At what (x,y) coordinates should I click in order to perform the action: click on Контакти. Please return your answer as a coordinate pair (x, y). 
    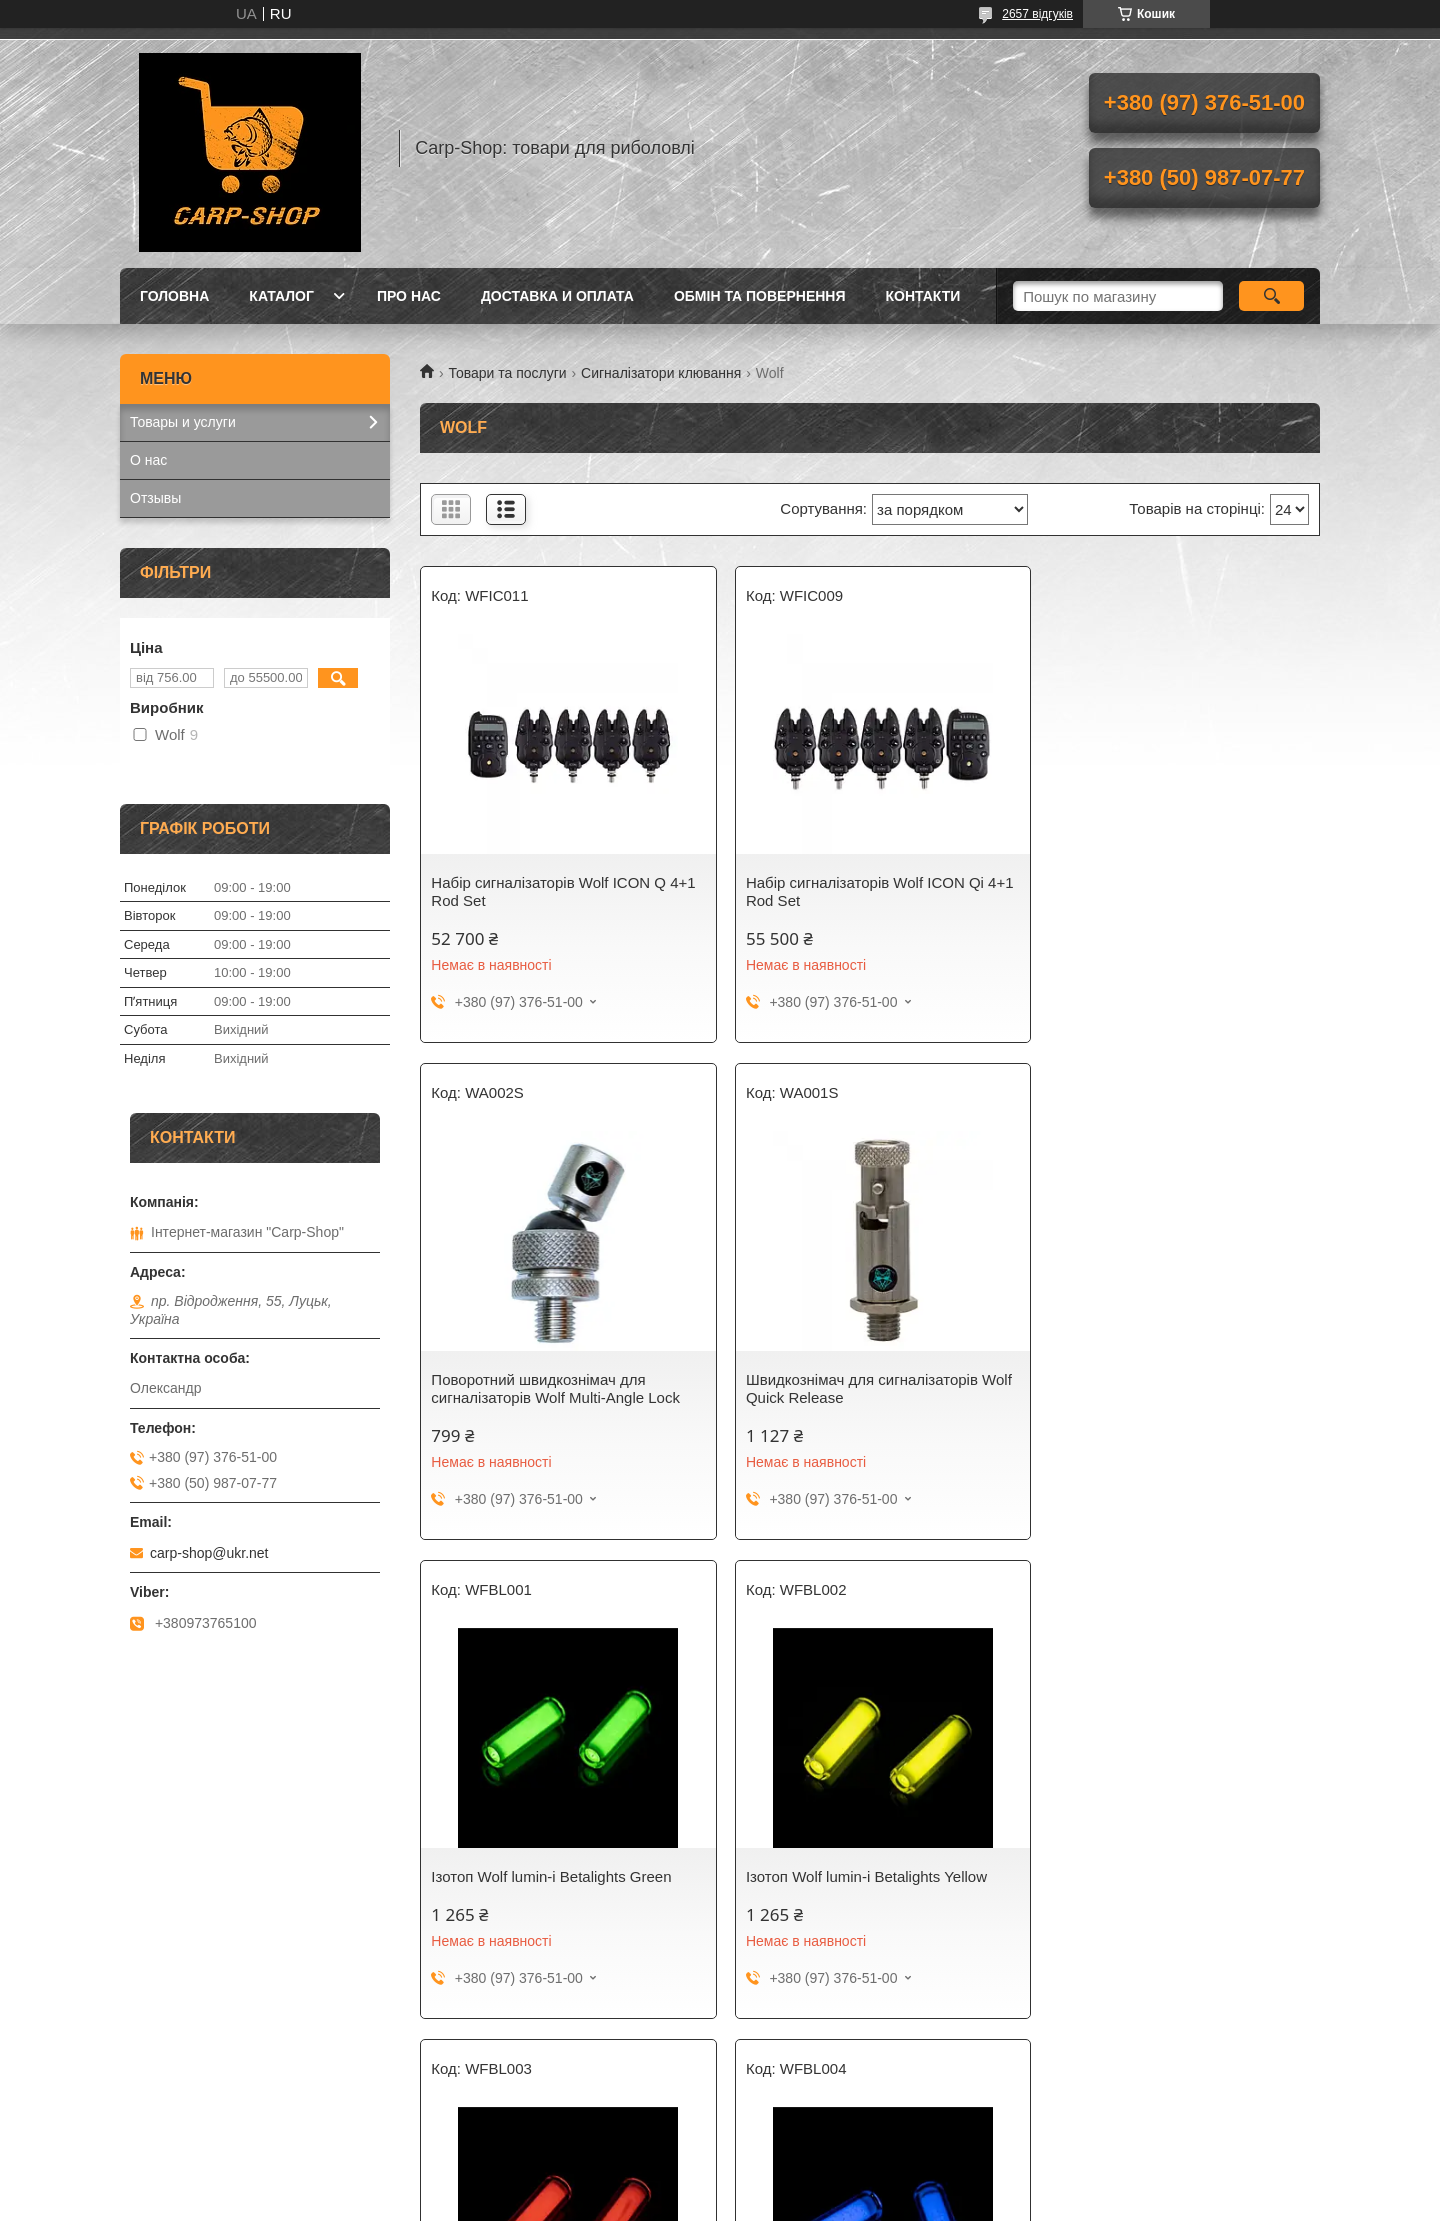
    Looking at the image, I should click on (923, 296).